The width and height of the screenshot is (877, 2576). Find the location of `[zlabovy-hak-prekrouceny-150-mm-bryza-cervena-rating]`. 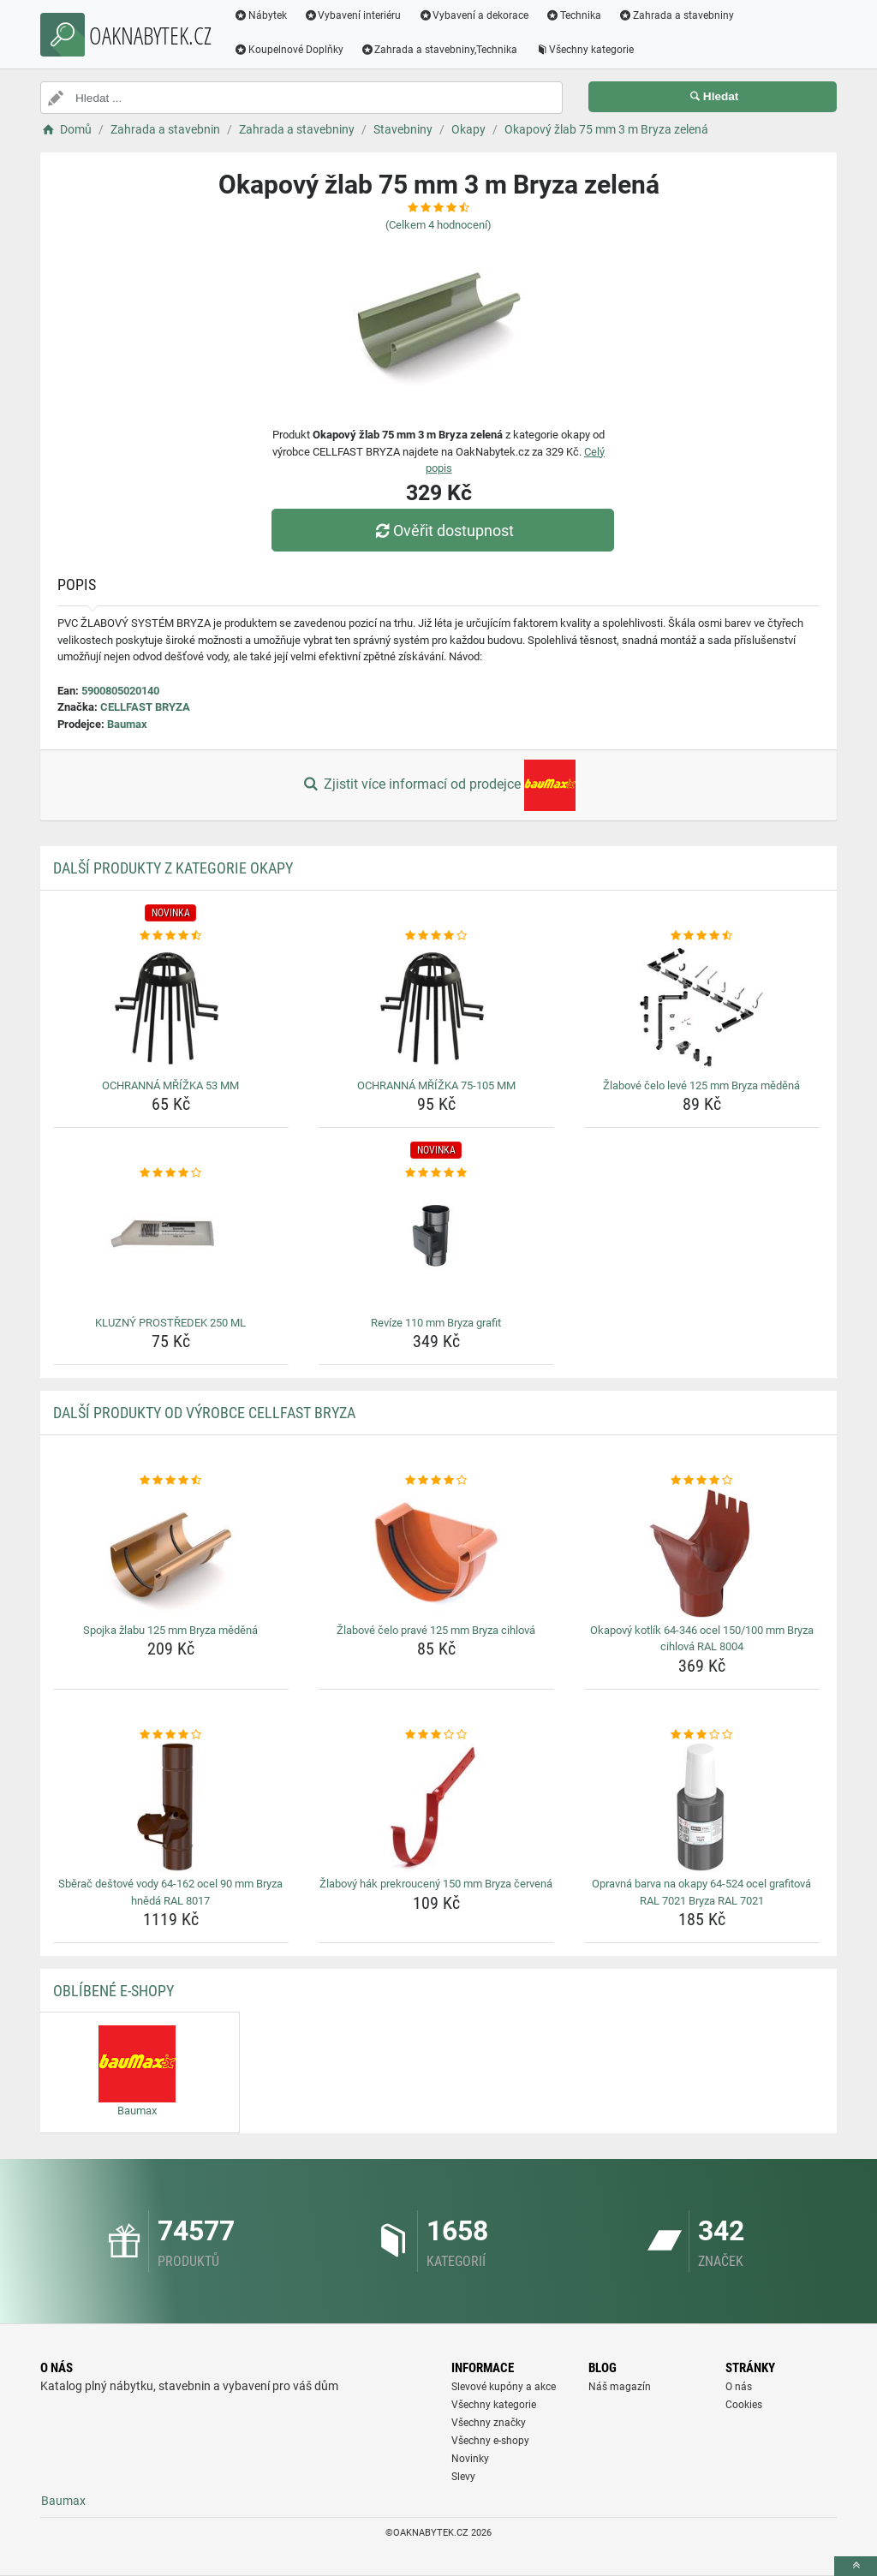

[zlabovy-hak-prekrouceny-150-mm-bryza-cervena-rating] is located at coordinates (436, 1735).